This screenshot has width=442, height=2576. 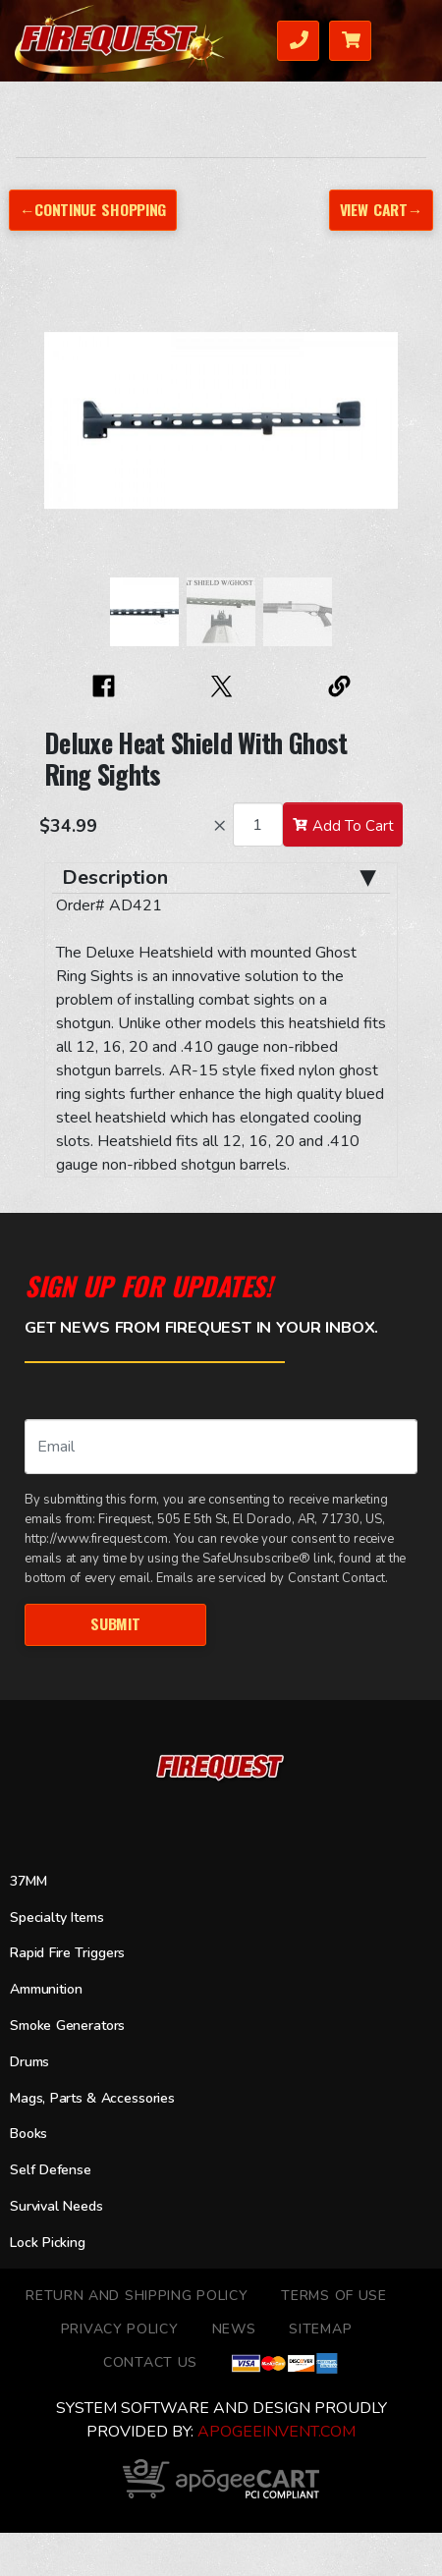 What do you see at coordinates (67, 1953) in the screenshot?
I see `Rapid Fire Triggers` at bounding box center [67, 1953].